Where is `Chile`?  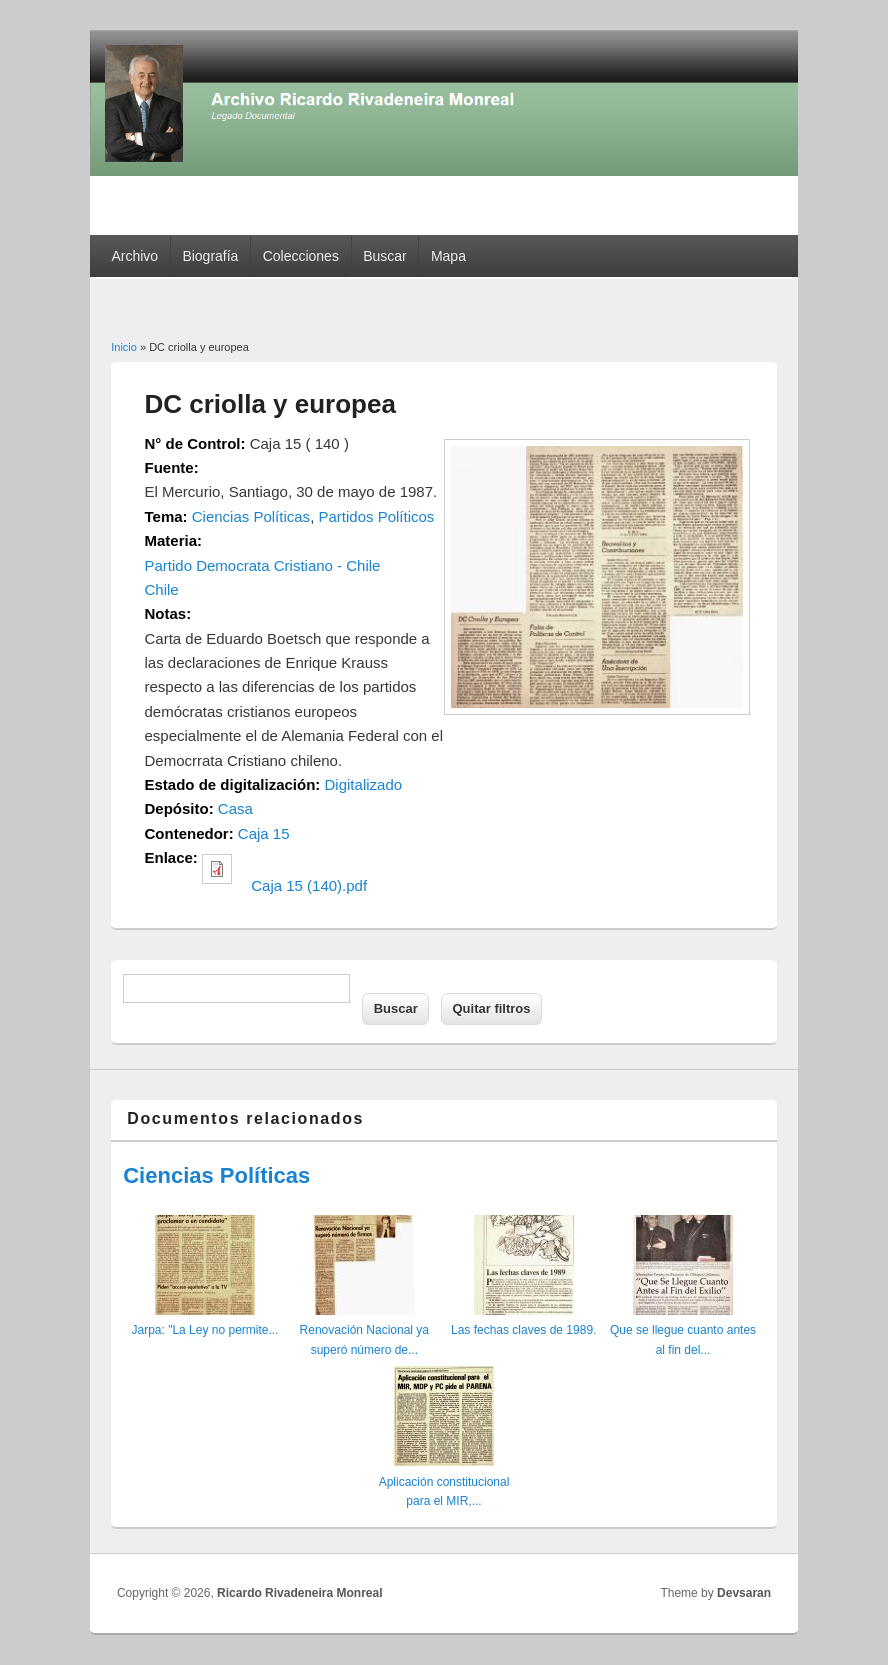
Chile is located at coordinates (162, 589).